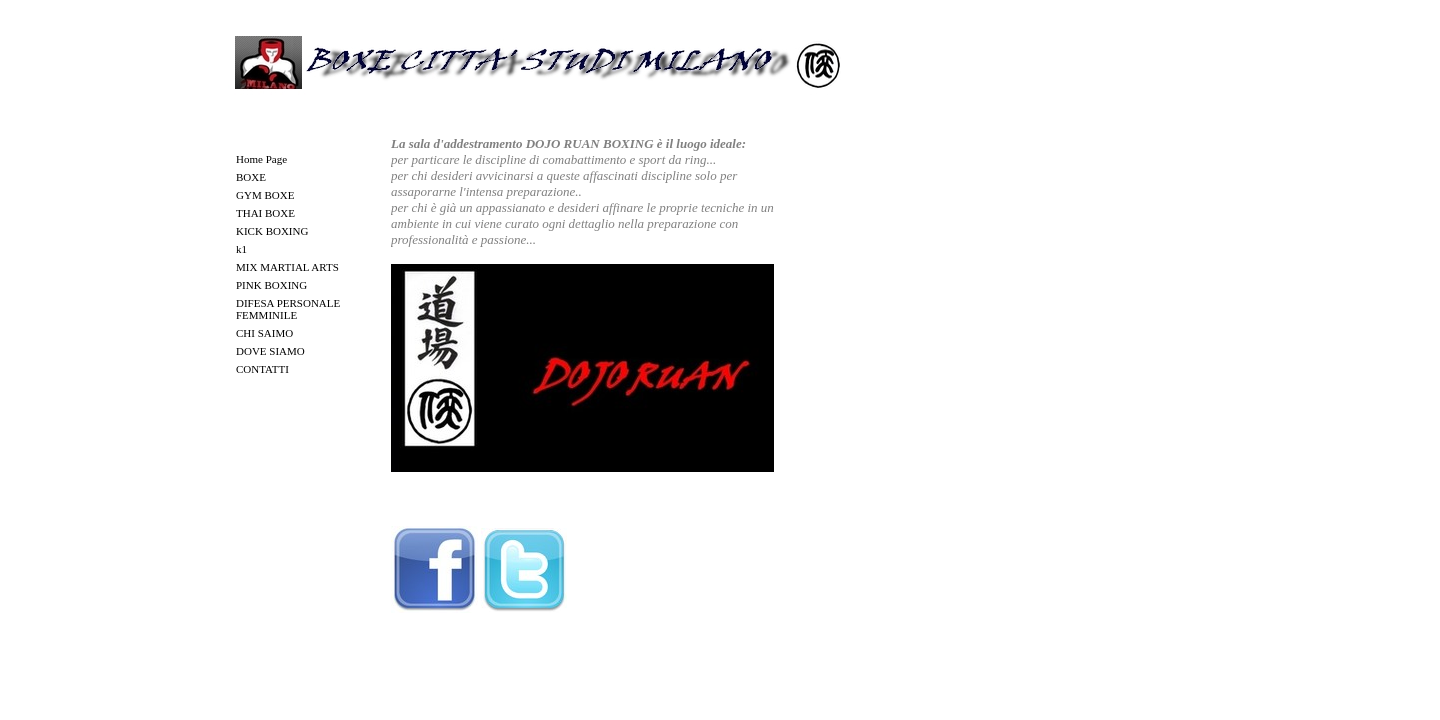 The width and height of the screenshot is (1440, 720). I want to click on GYM BOXE, so click(265, 195).